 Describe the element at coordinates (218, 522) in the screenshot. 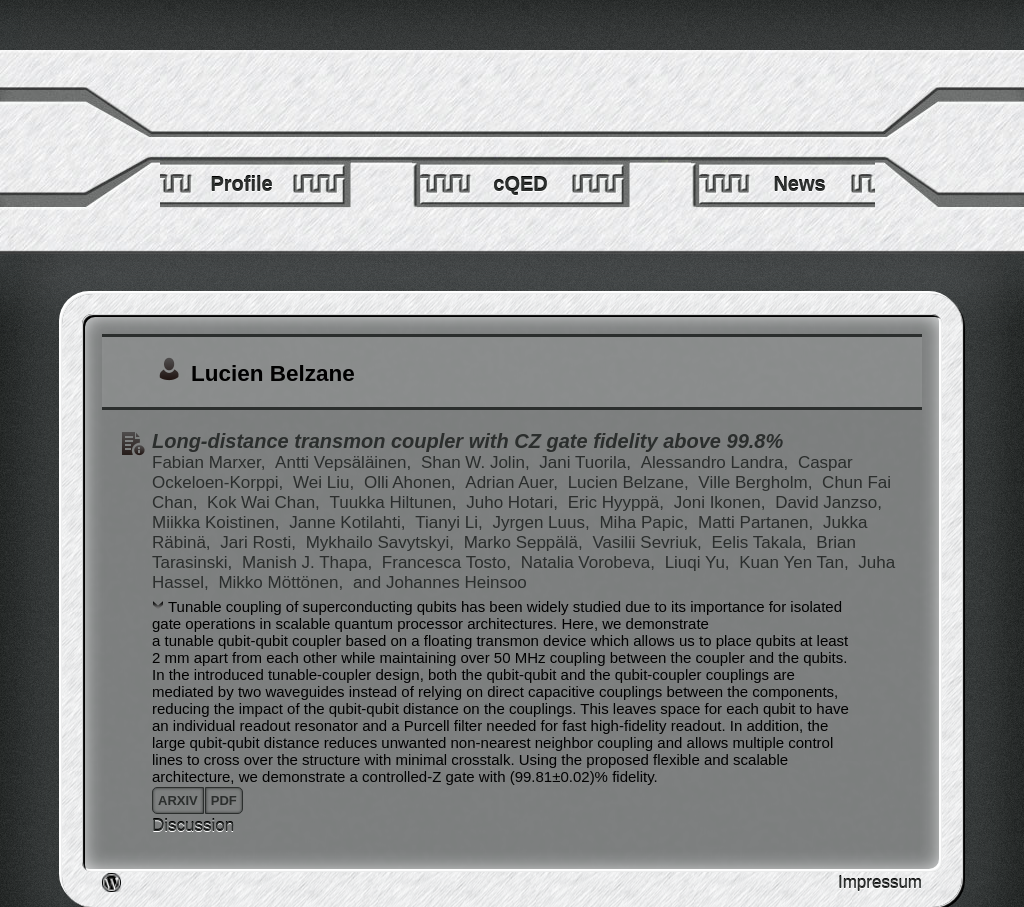

I see `Miikka Koistinen,` at that location.